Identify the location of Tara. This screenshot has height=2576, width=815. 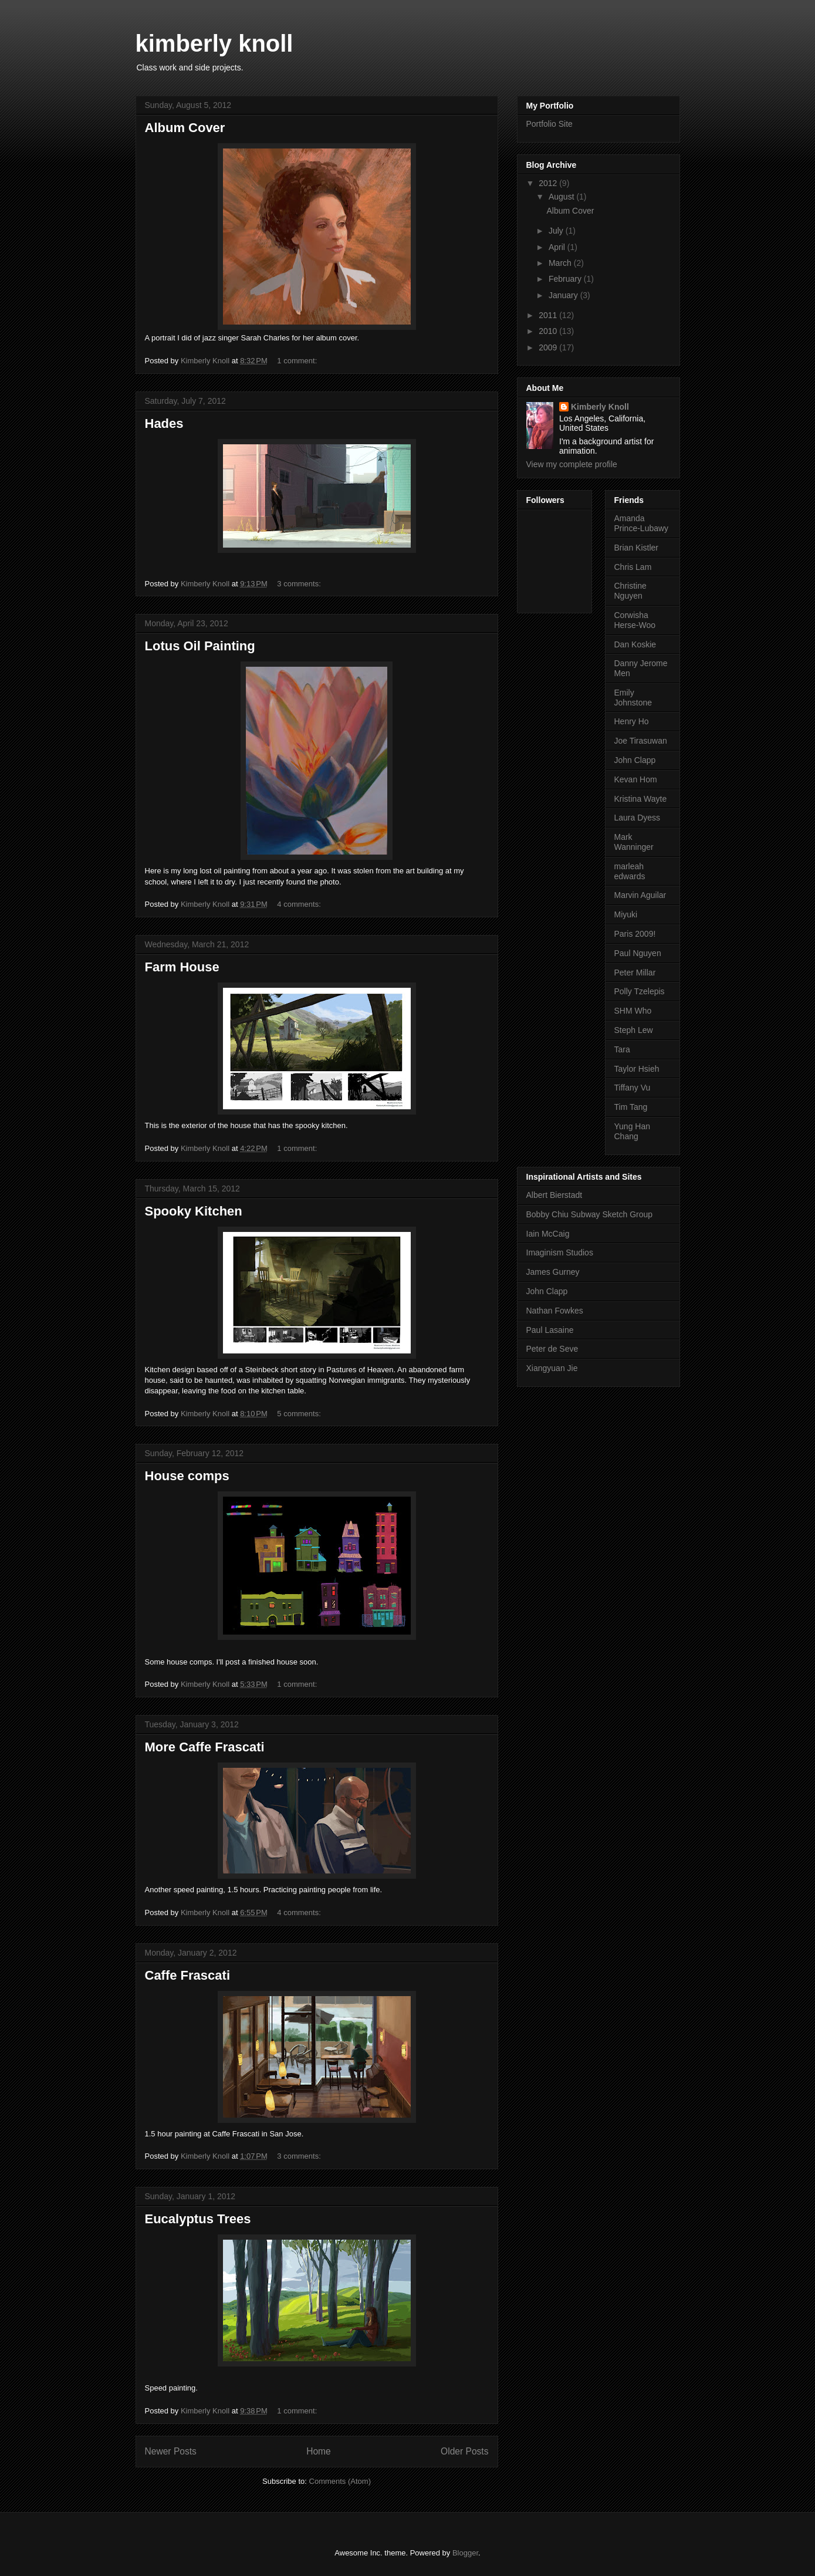
(622, 1049).